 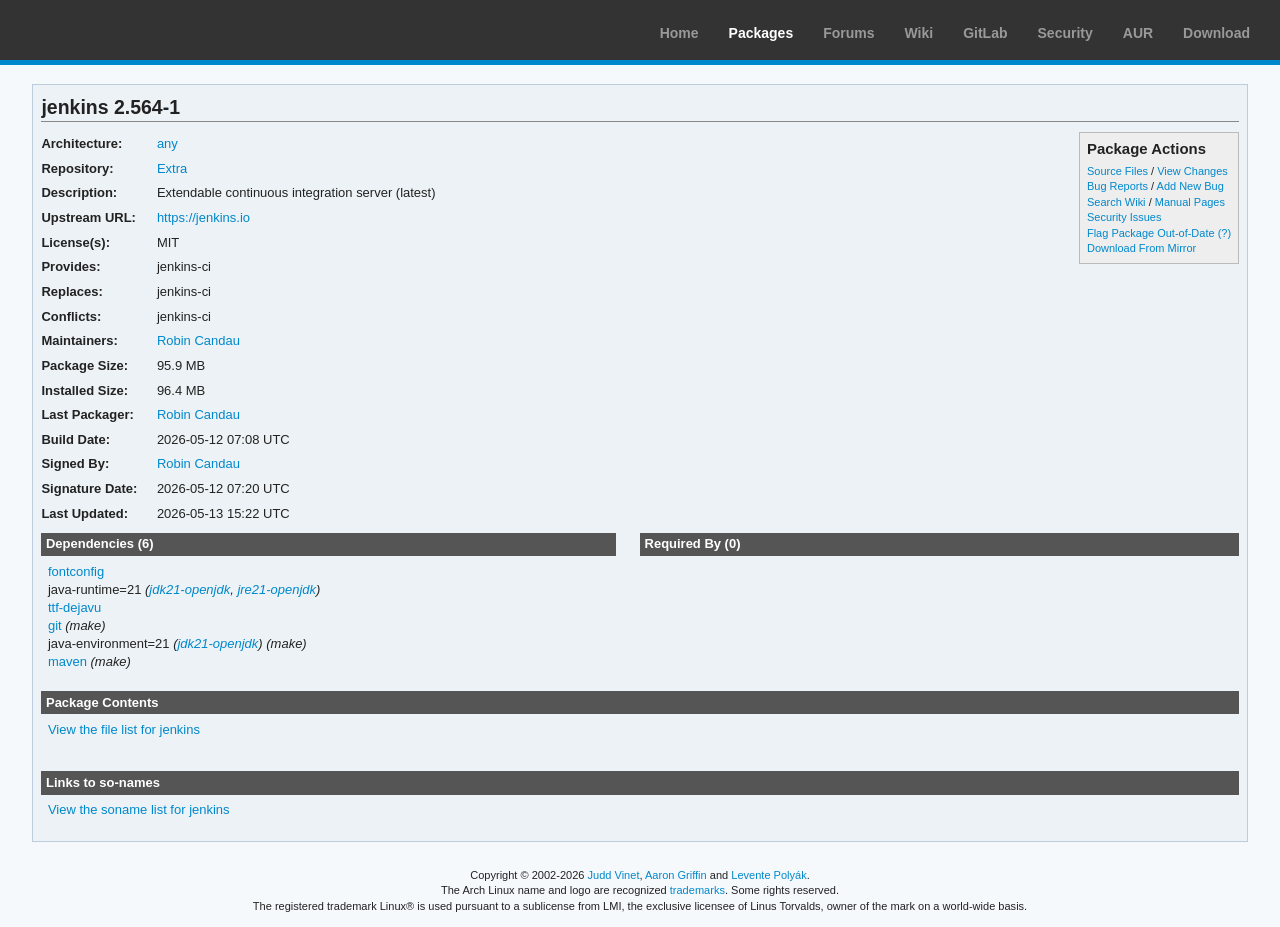 What do you see at coordinates (1138, 33) in the screenshot?
I see `AUR` at bounding box center [1138, 33].